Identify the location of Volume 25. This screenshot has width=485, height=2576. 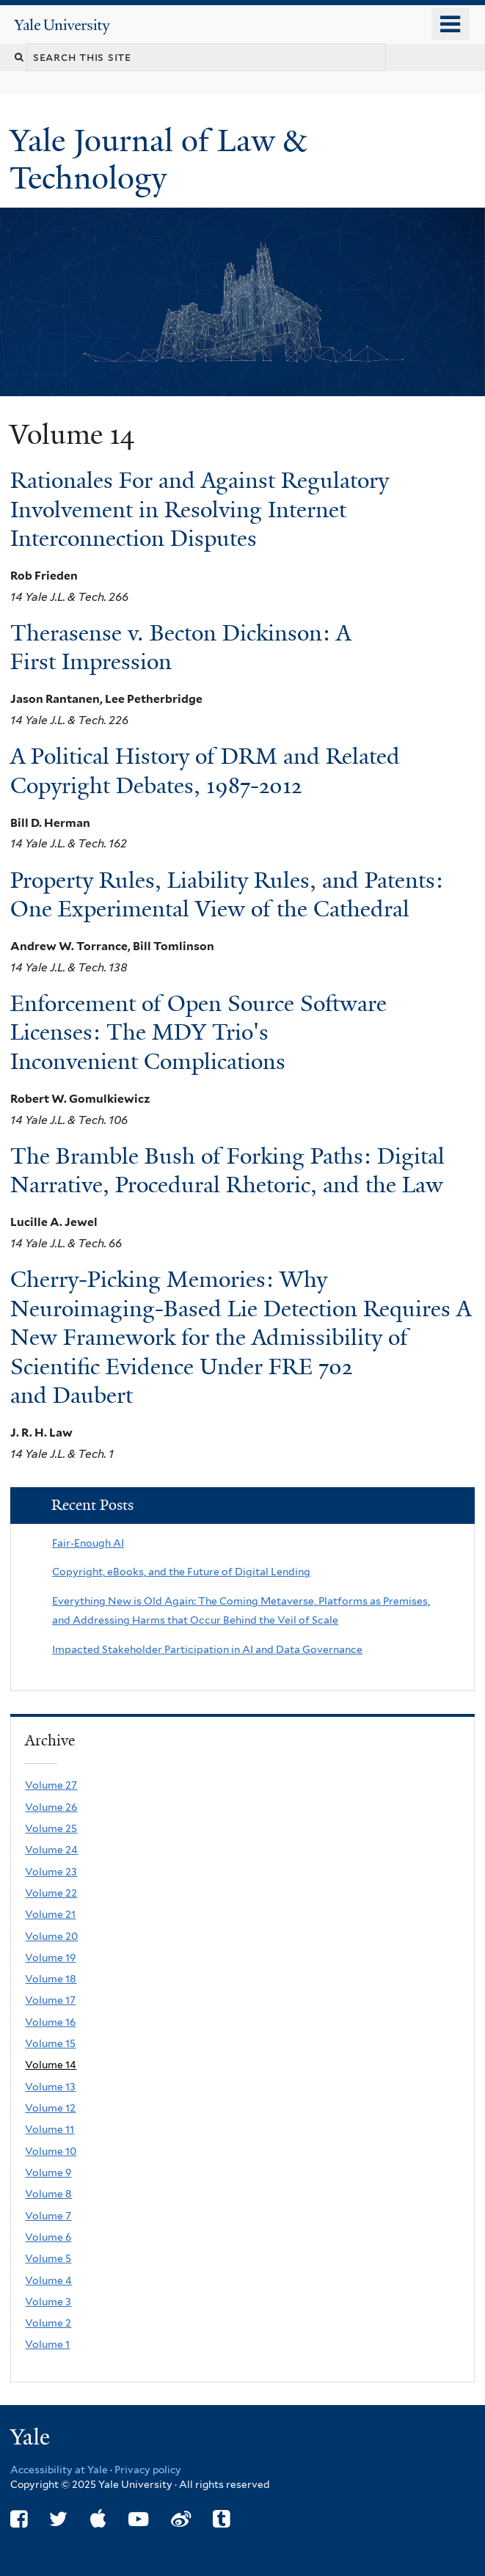
(51, 1828).